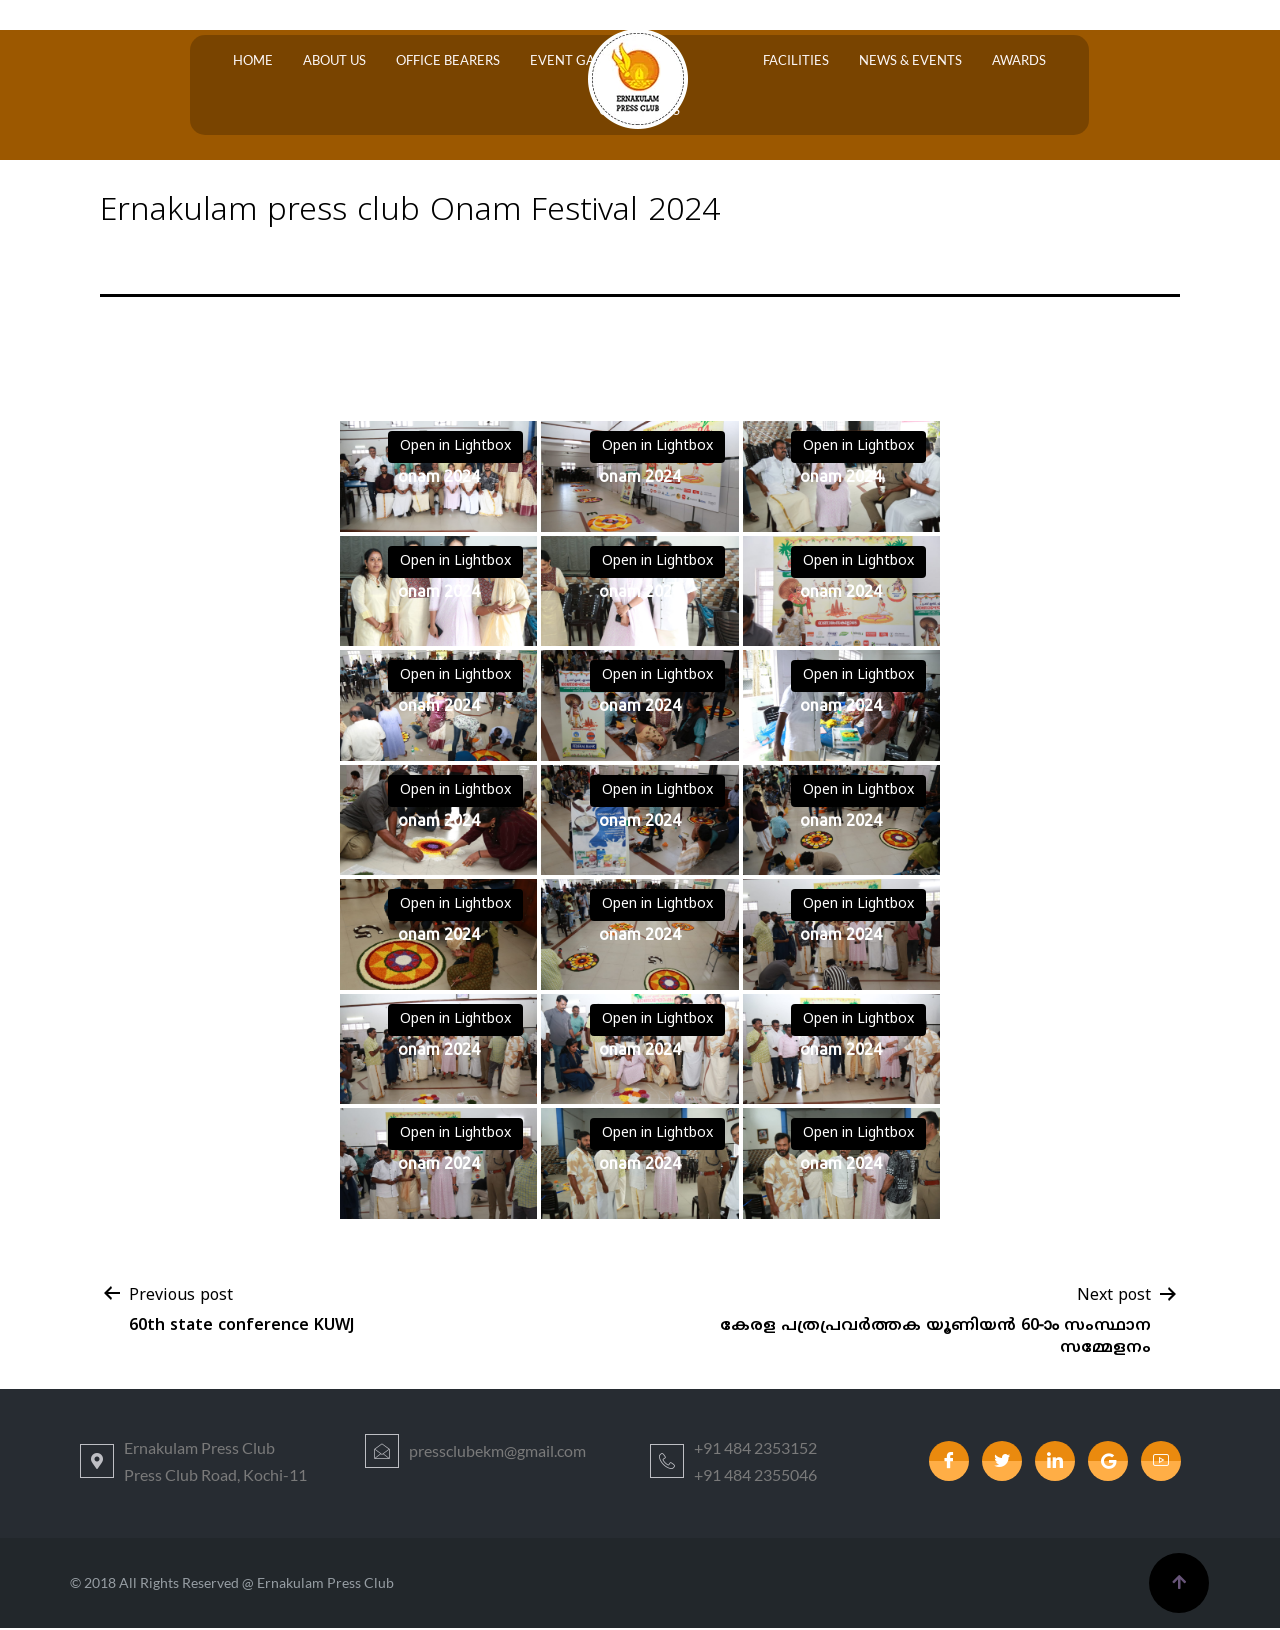  Describe the element at coordinates (438, 478) in the screenshot. I see `[View image: onam 2024]` at that location.